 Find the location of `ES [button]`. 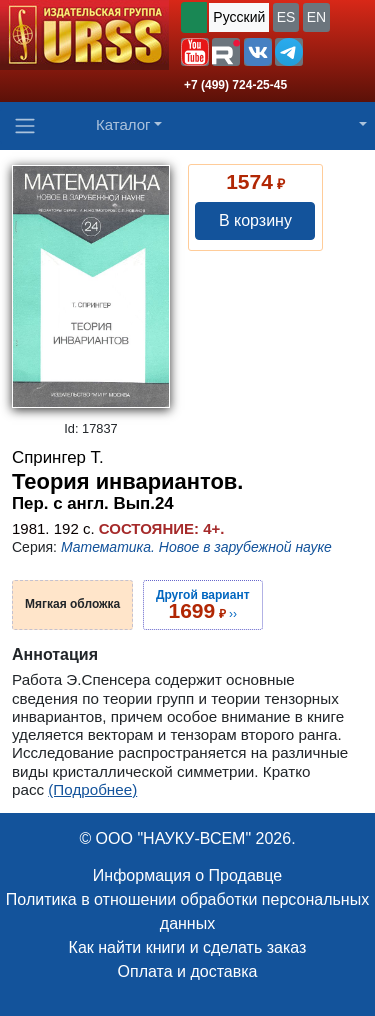

ES [button] is located at coordinates (286, 17).